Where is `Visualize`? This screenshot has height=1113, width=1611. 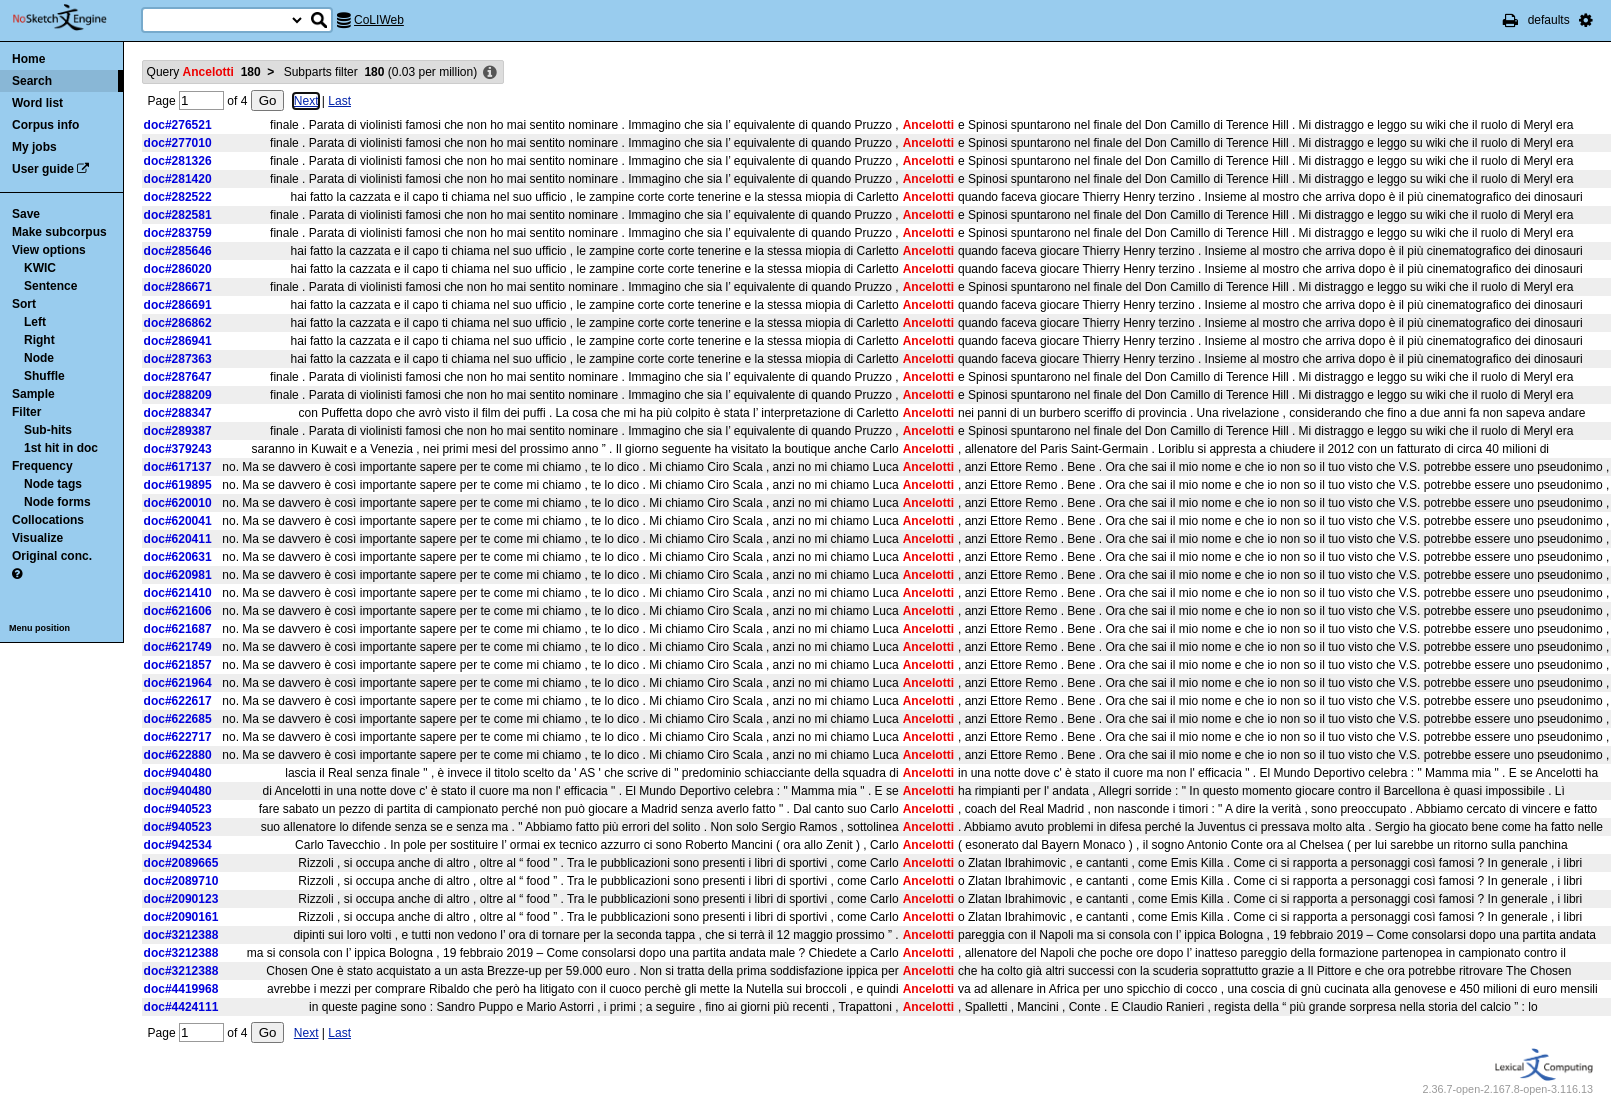 Visualize is located at coordinates (37, 538).